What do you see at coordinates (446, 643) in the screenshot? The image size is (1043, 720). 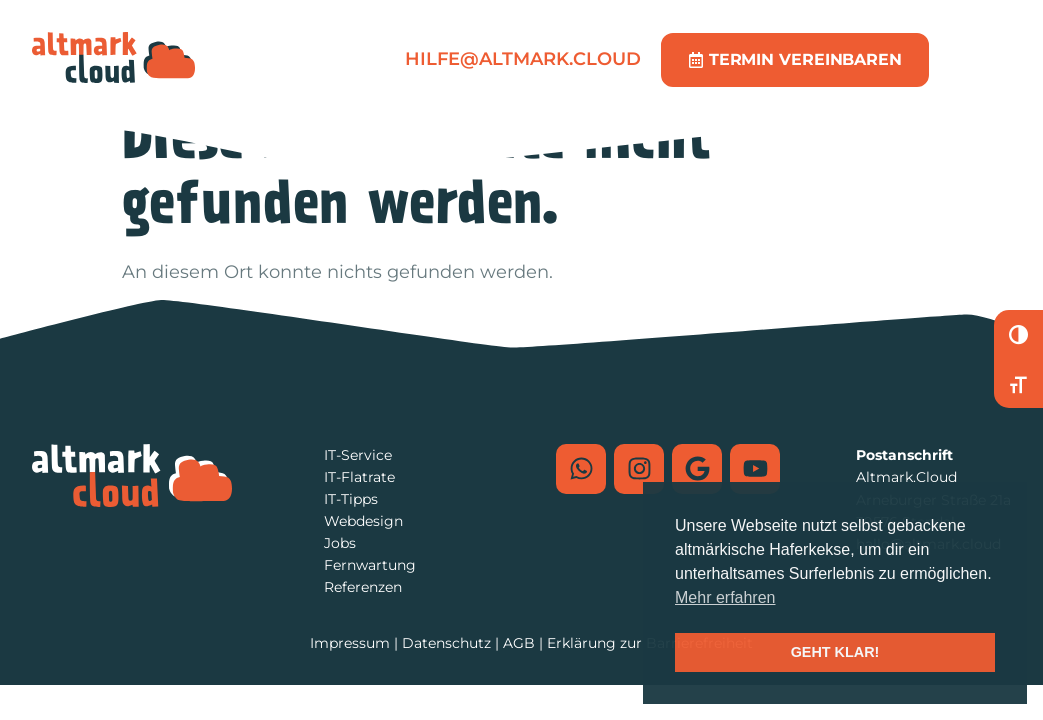 I see `Datenschutz` at bounding box center [446, 643].